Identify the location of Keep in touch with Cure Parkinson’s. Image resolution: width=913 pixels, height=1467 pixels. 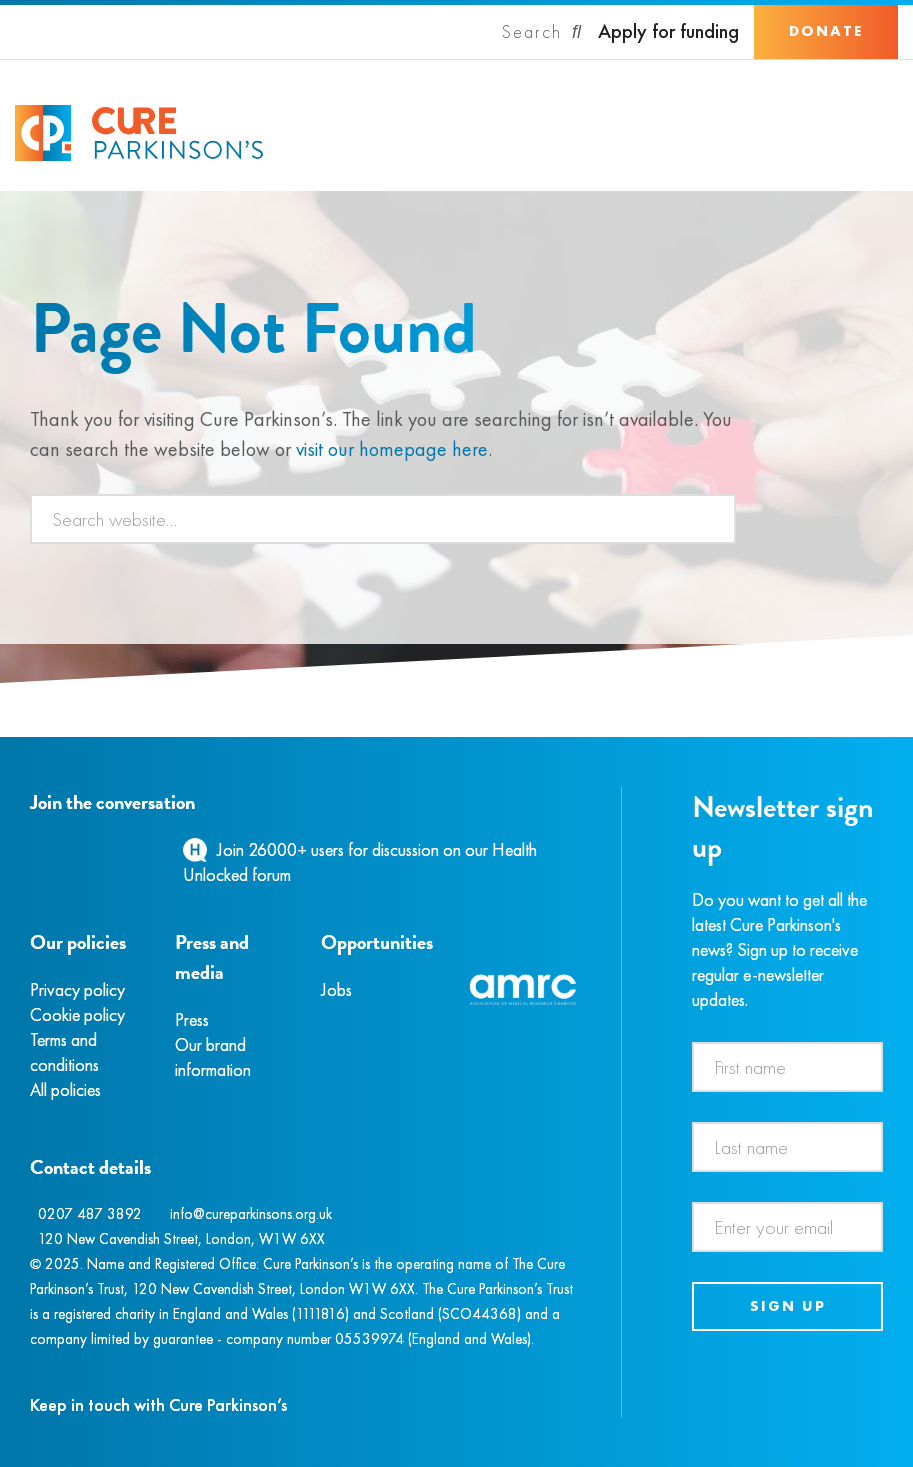
(158, 1404).